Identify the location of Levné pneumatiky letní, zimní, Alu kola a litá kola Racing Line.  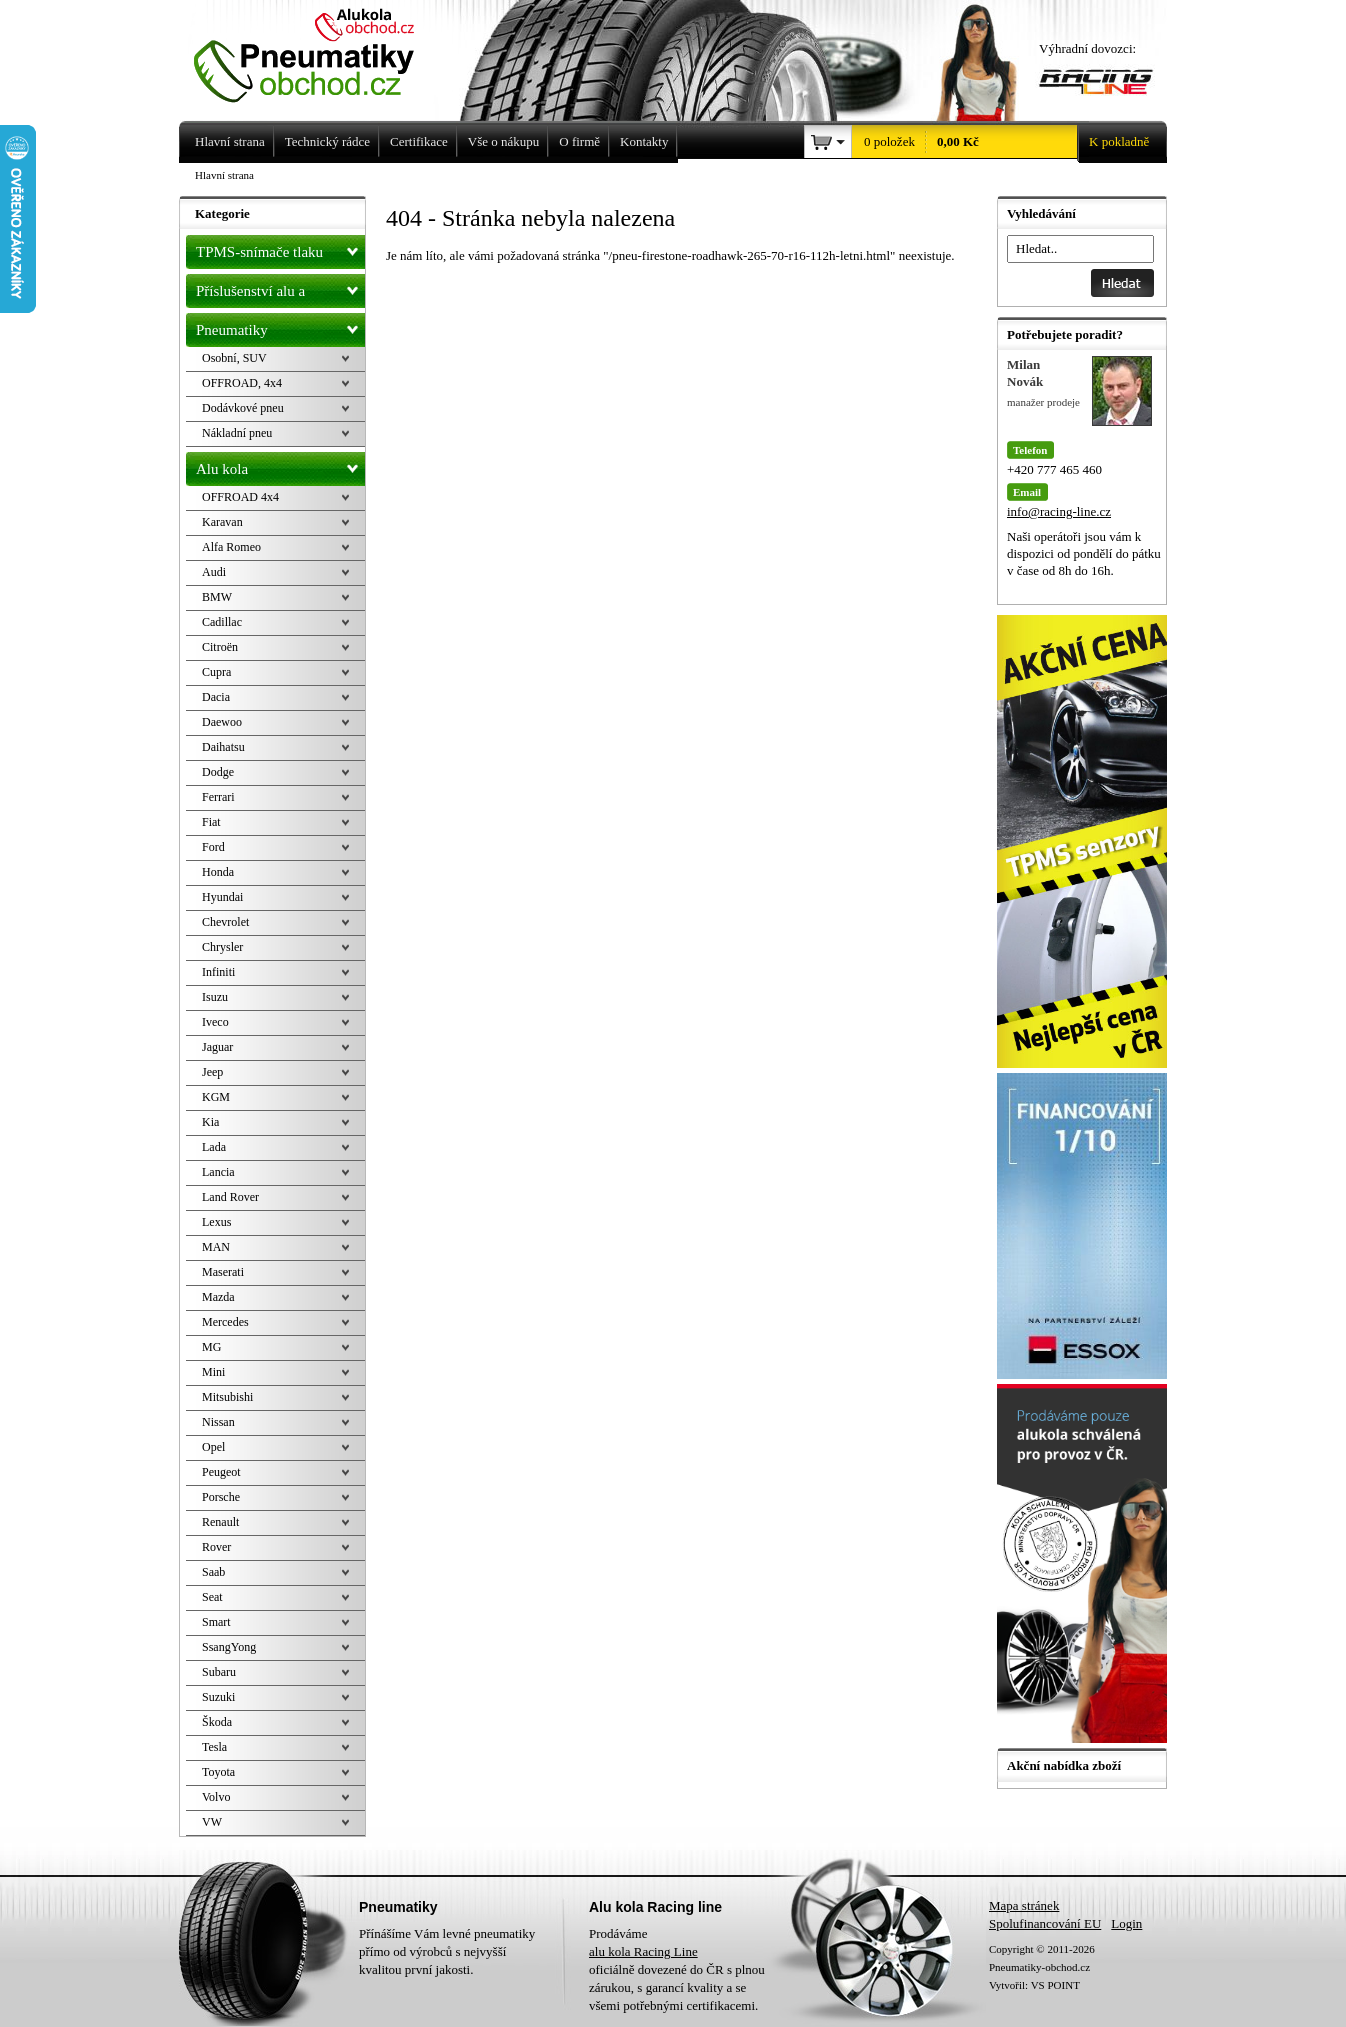
(319, 52).